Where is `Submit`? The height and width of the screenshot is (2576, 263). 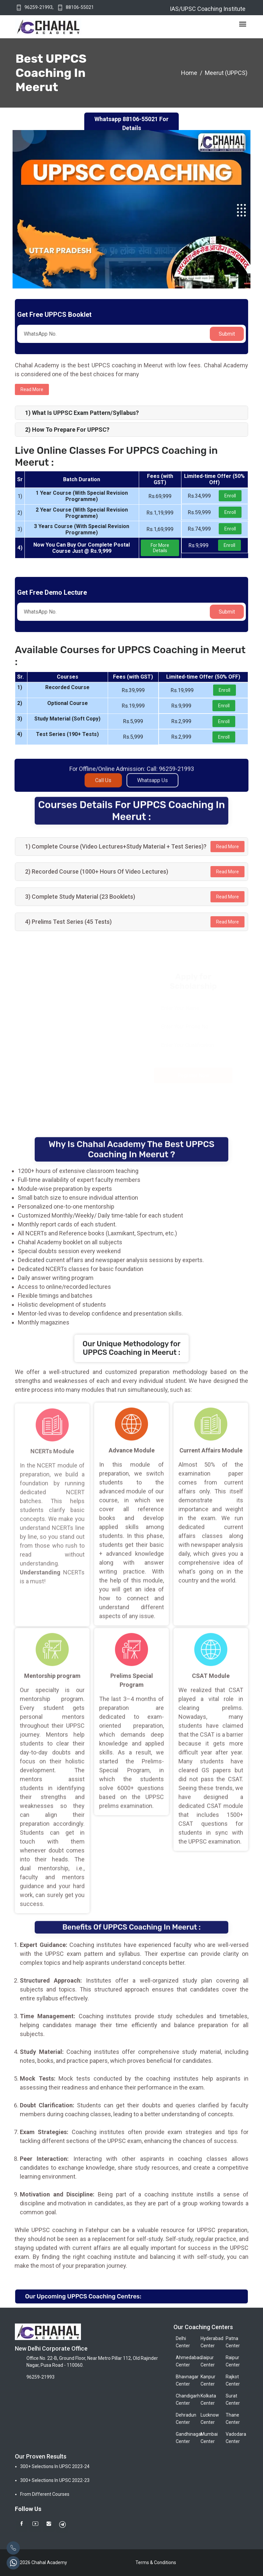
Submit is located at coordinates (227, 334).